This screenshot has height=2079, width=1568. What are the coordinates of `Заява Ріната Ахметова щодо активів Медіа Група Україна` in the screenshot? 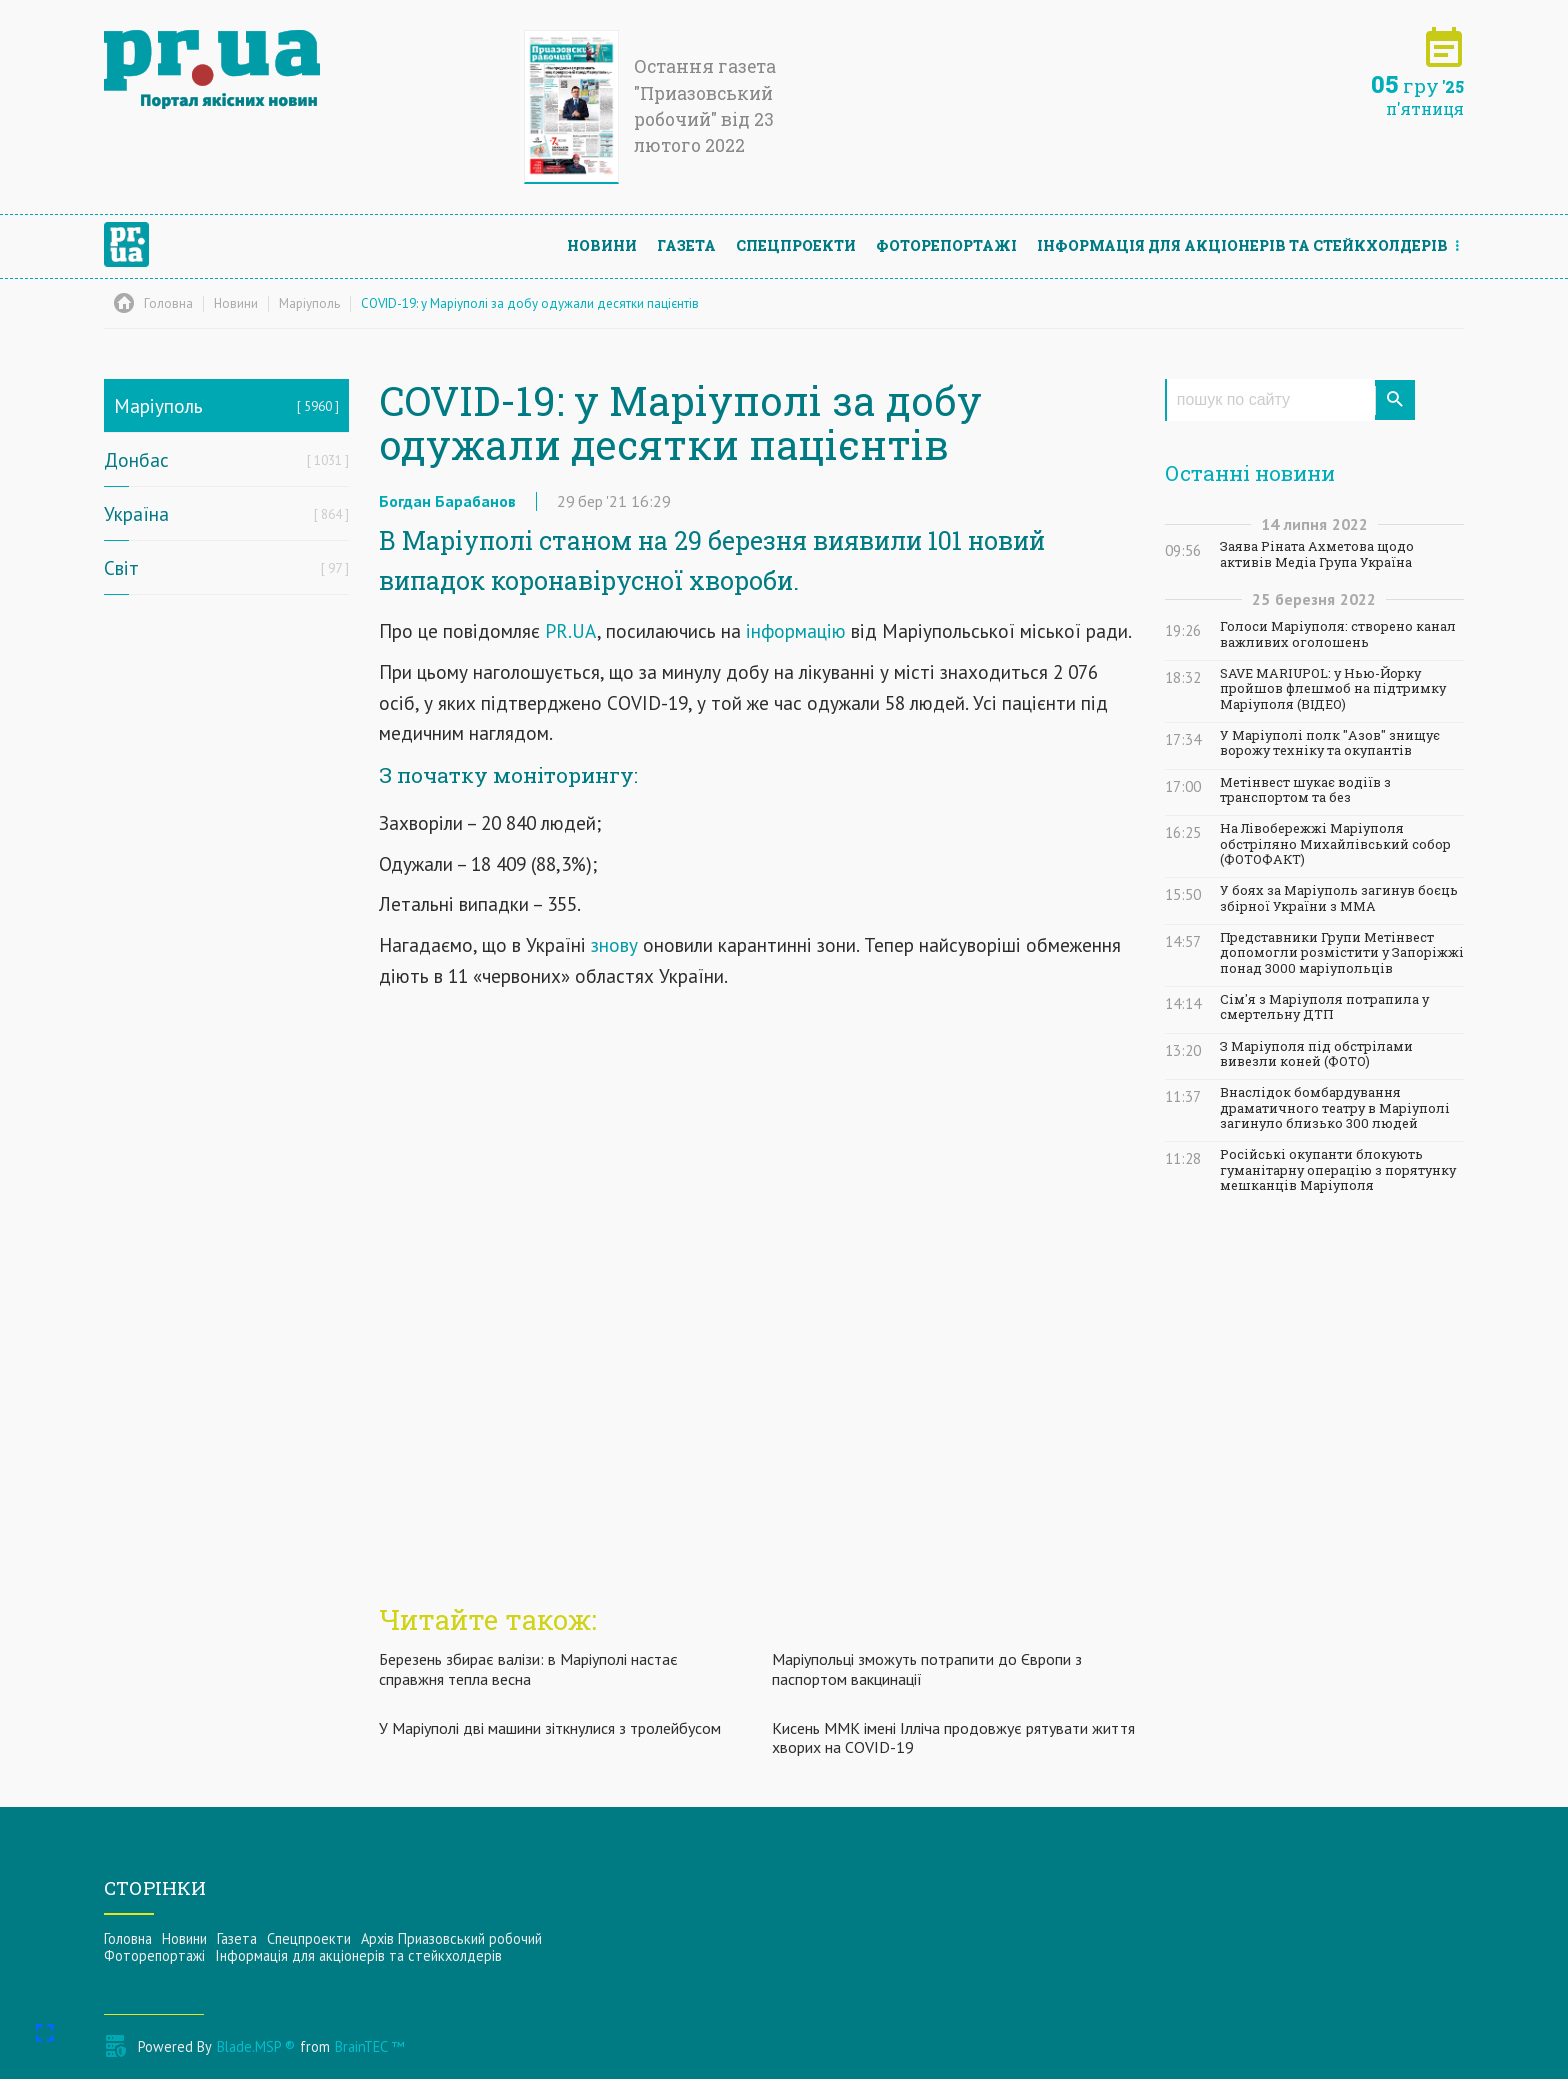 It's located at (1317, 554).